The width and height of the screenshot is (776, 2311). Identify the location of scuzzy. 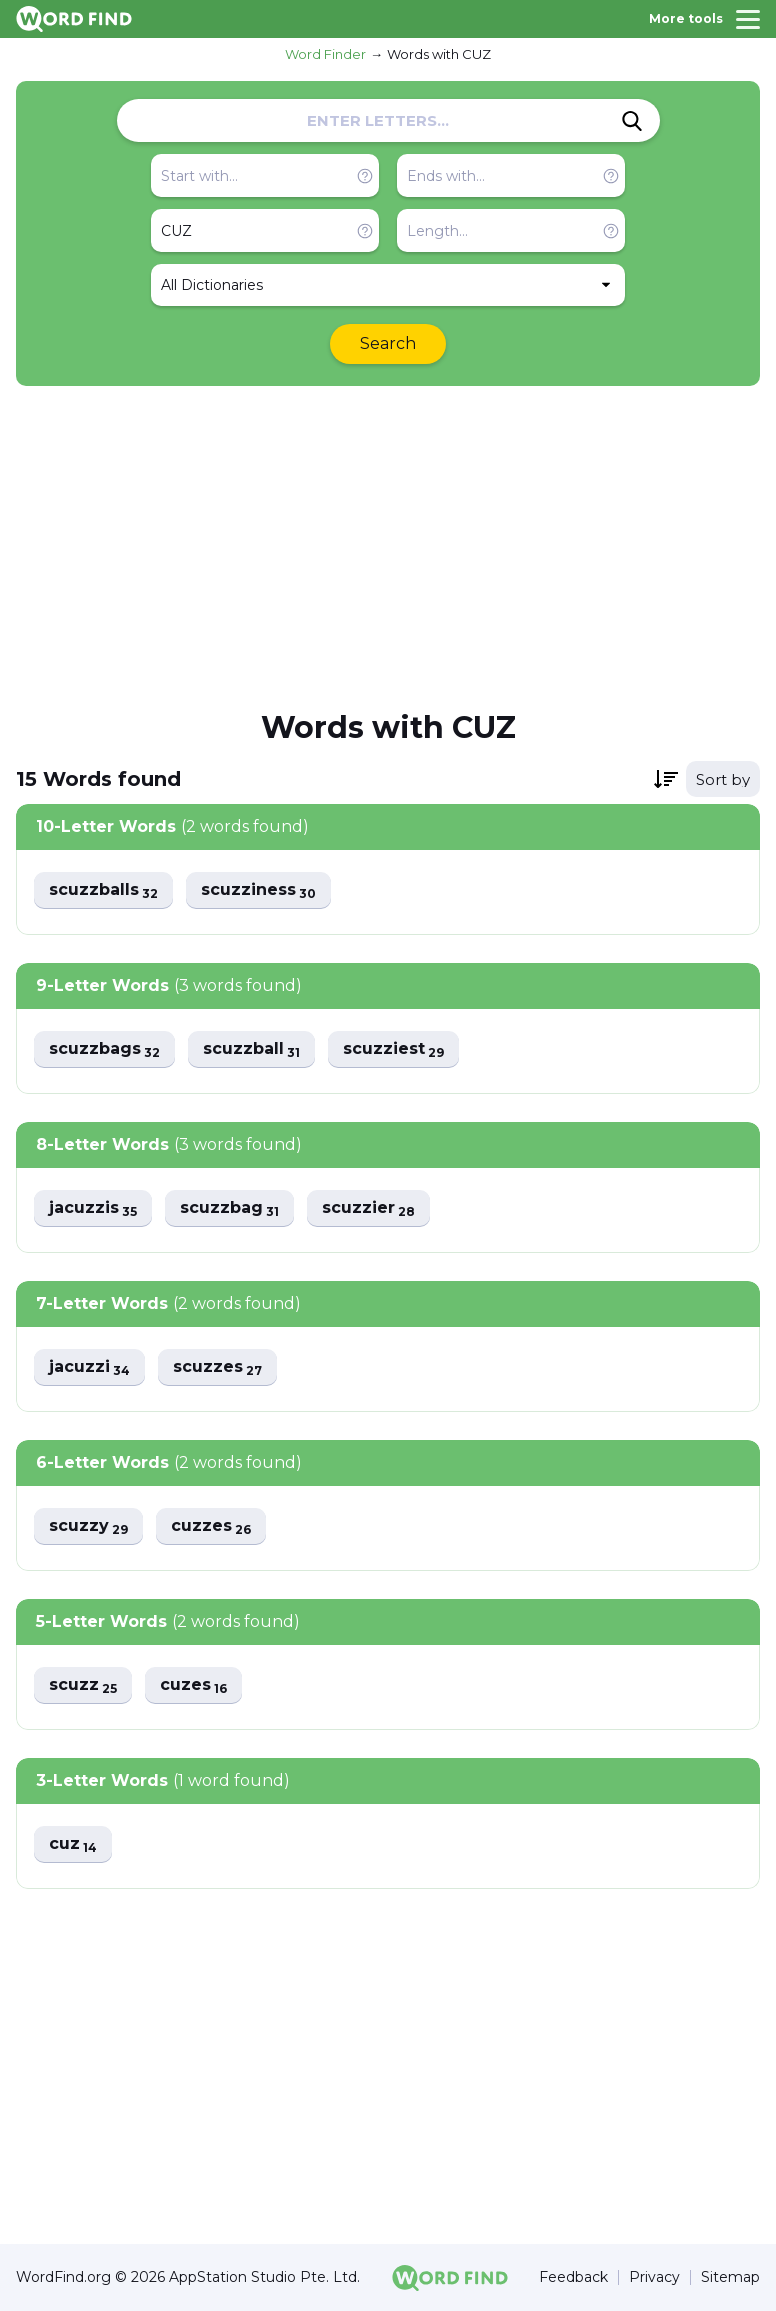
(88, 1526).